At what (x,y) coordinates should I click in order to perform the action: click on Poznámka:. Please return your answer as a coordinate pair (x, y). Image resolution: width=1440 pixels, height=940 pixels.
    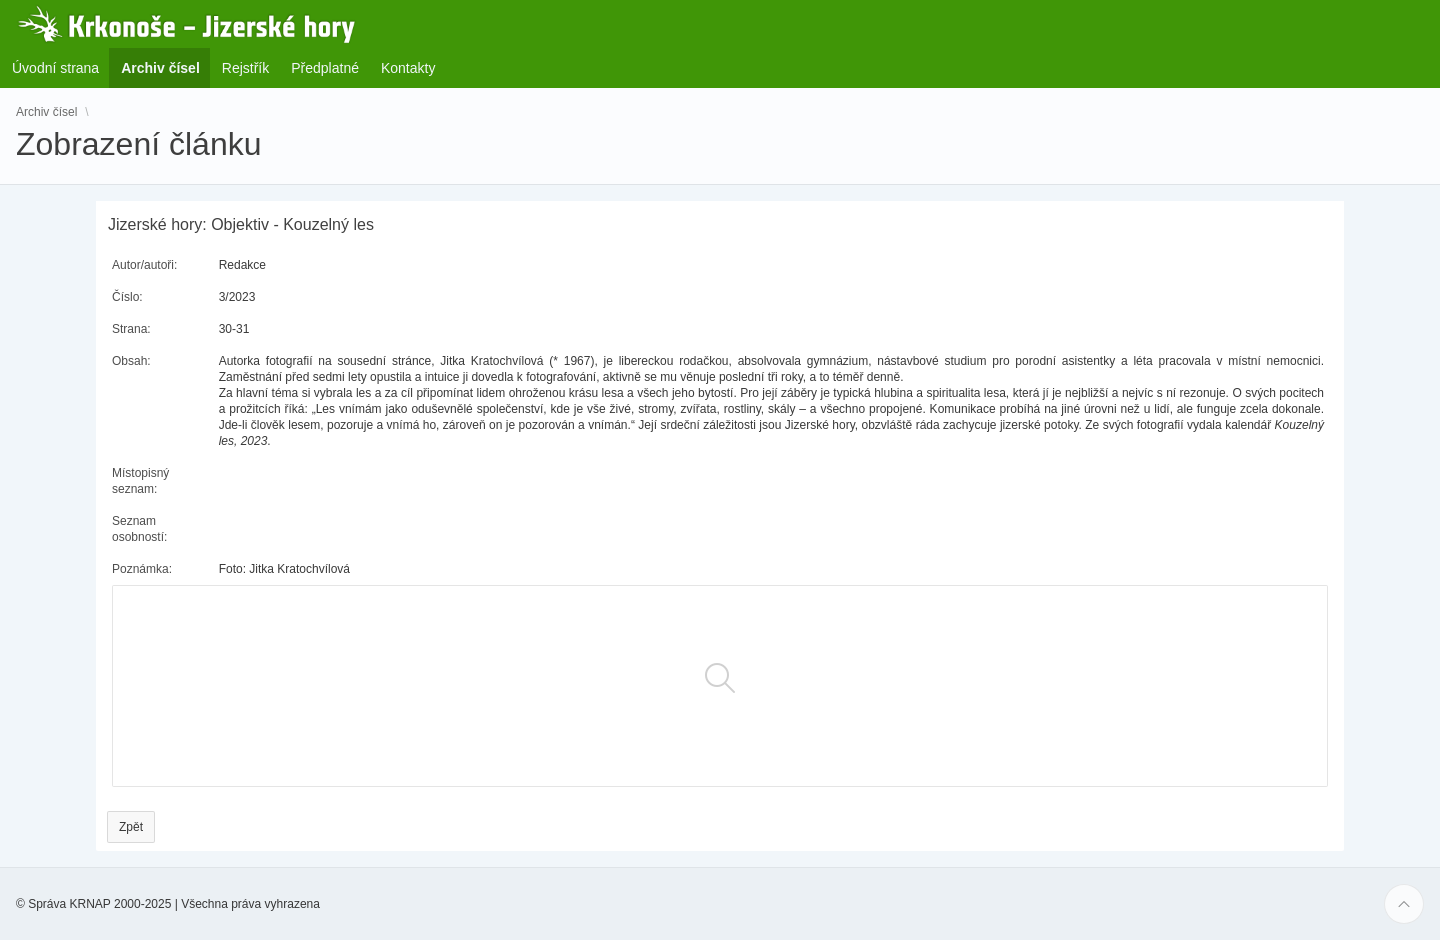
    Looking at the image, I should click on (142, 569).